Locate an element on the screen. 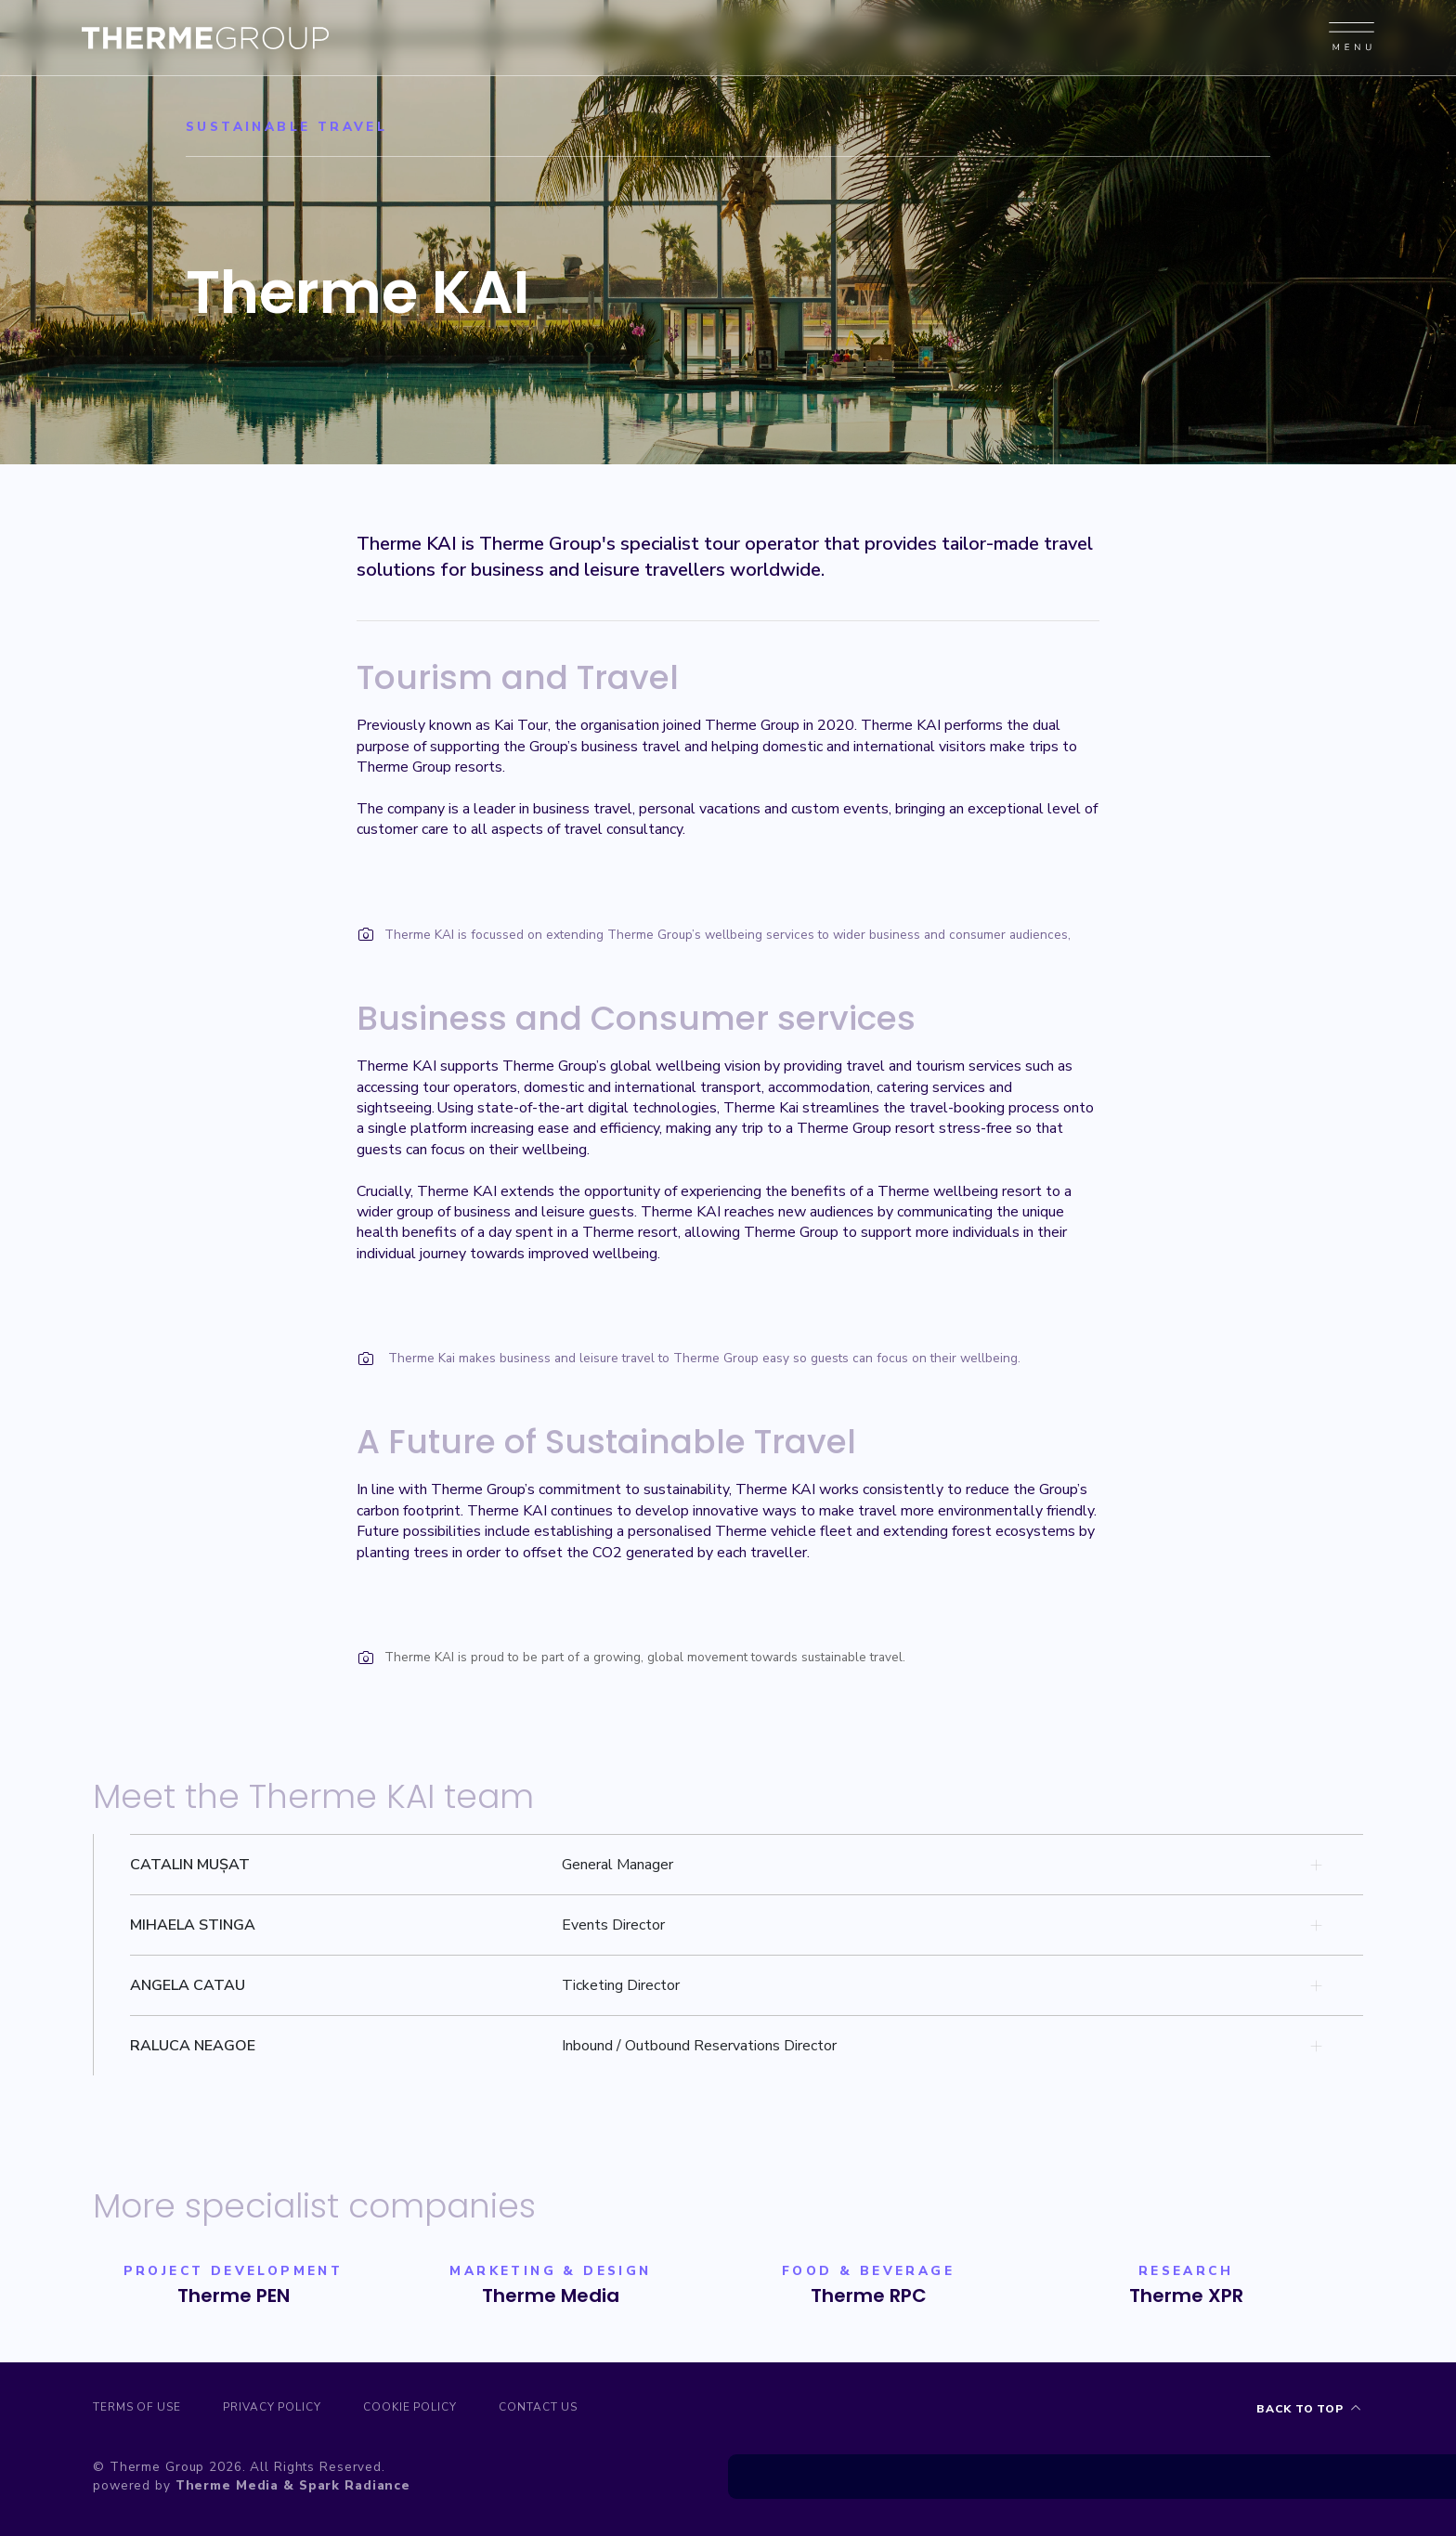  Contact us is located at coordinates (562, 2408).